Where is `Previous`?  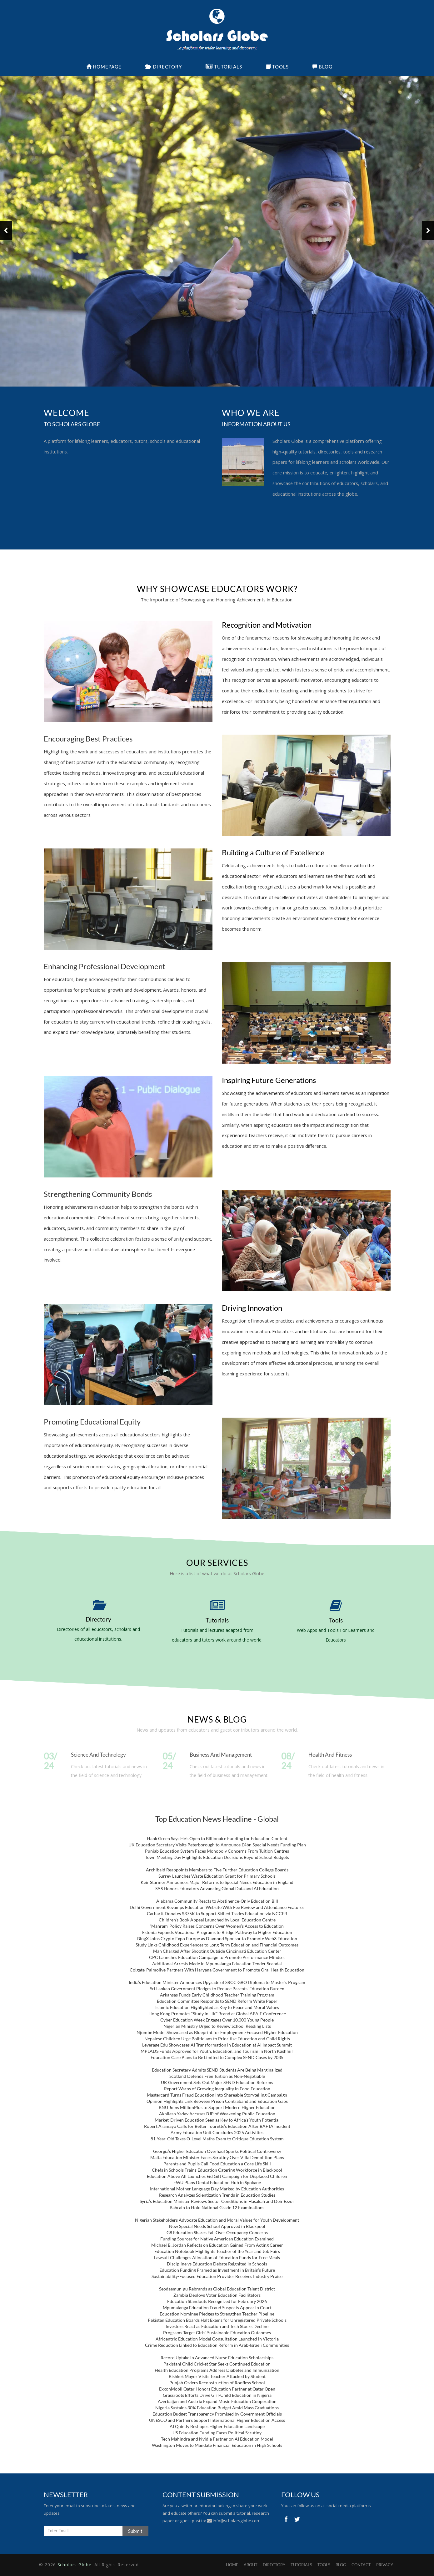
Previous is located at coordinates (6, 226).